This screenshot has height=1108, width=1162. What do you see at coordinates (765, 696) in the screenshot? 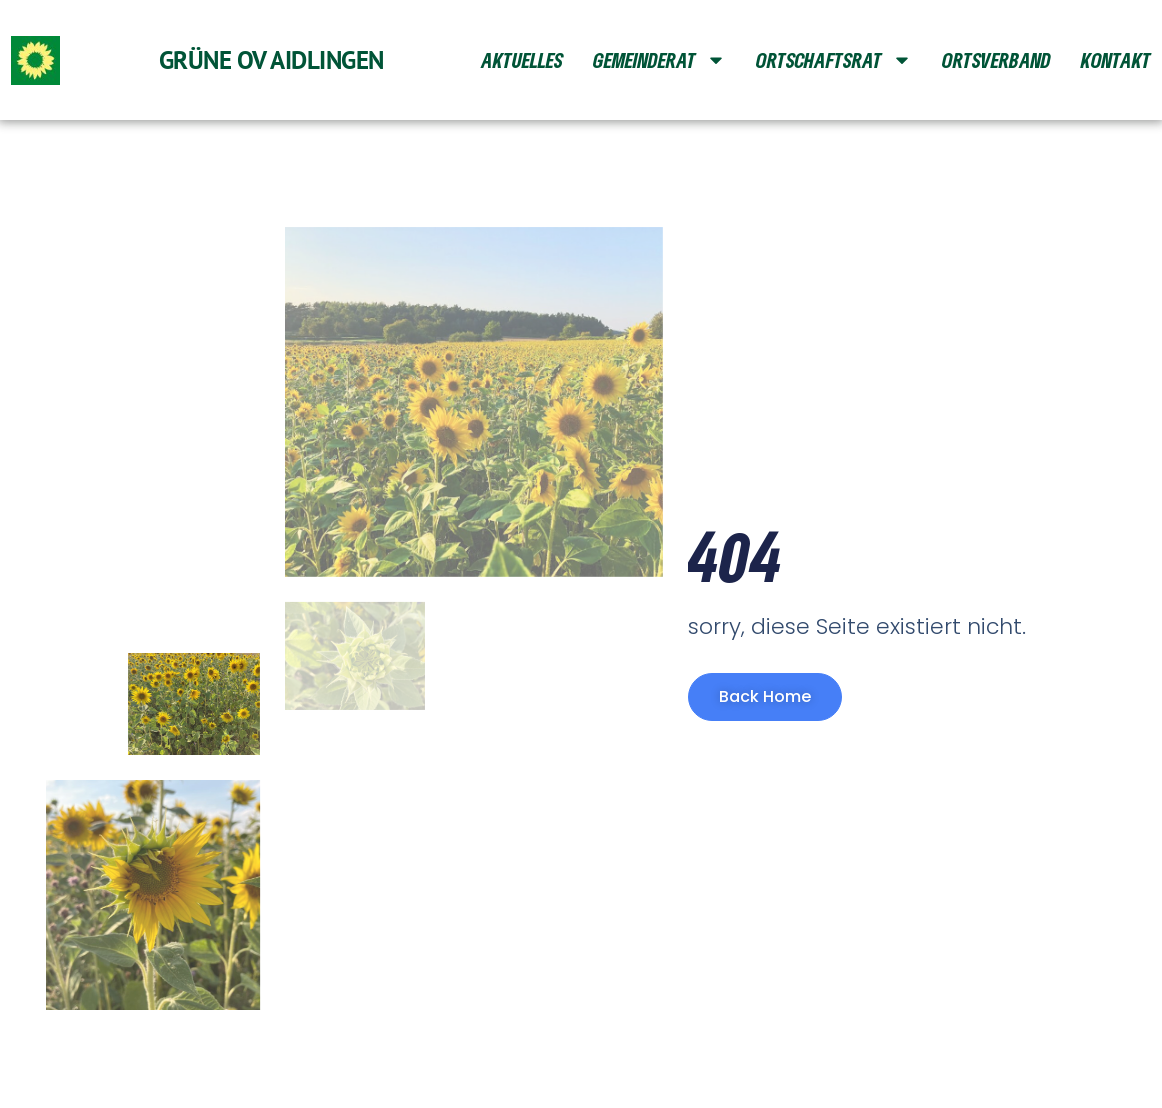
I see `Back Home` at bounding box center [765, 696].